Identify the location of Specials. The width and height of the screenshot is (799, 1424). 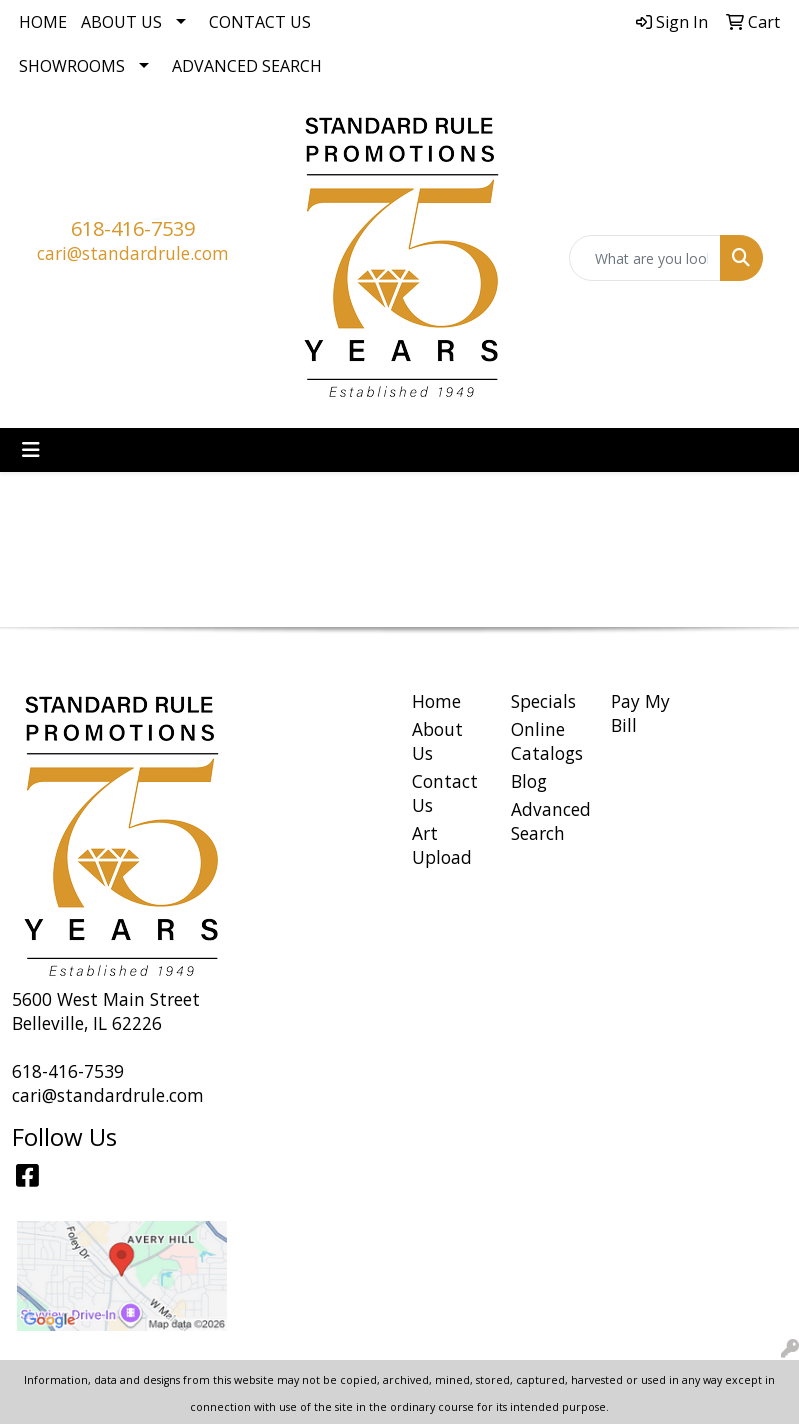
(543, 701).